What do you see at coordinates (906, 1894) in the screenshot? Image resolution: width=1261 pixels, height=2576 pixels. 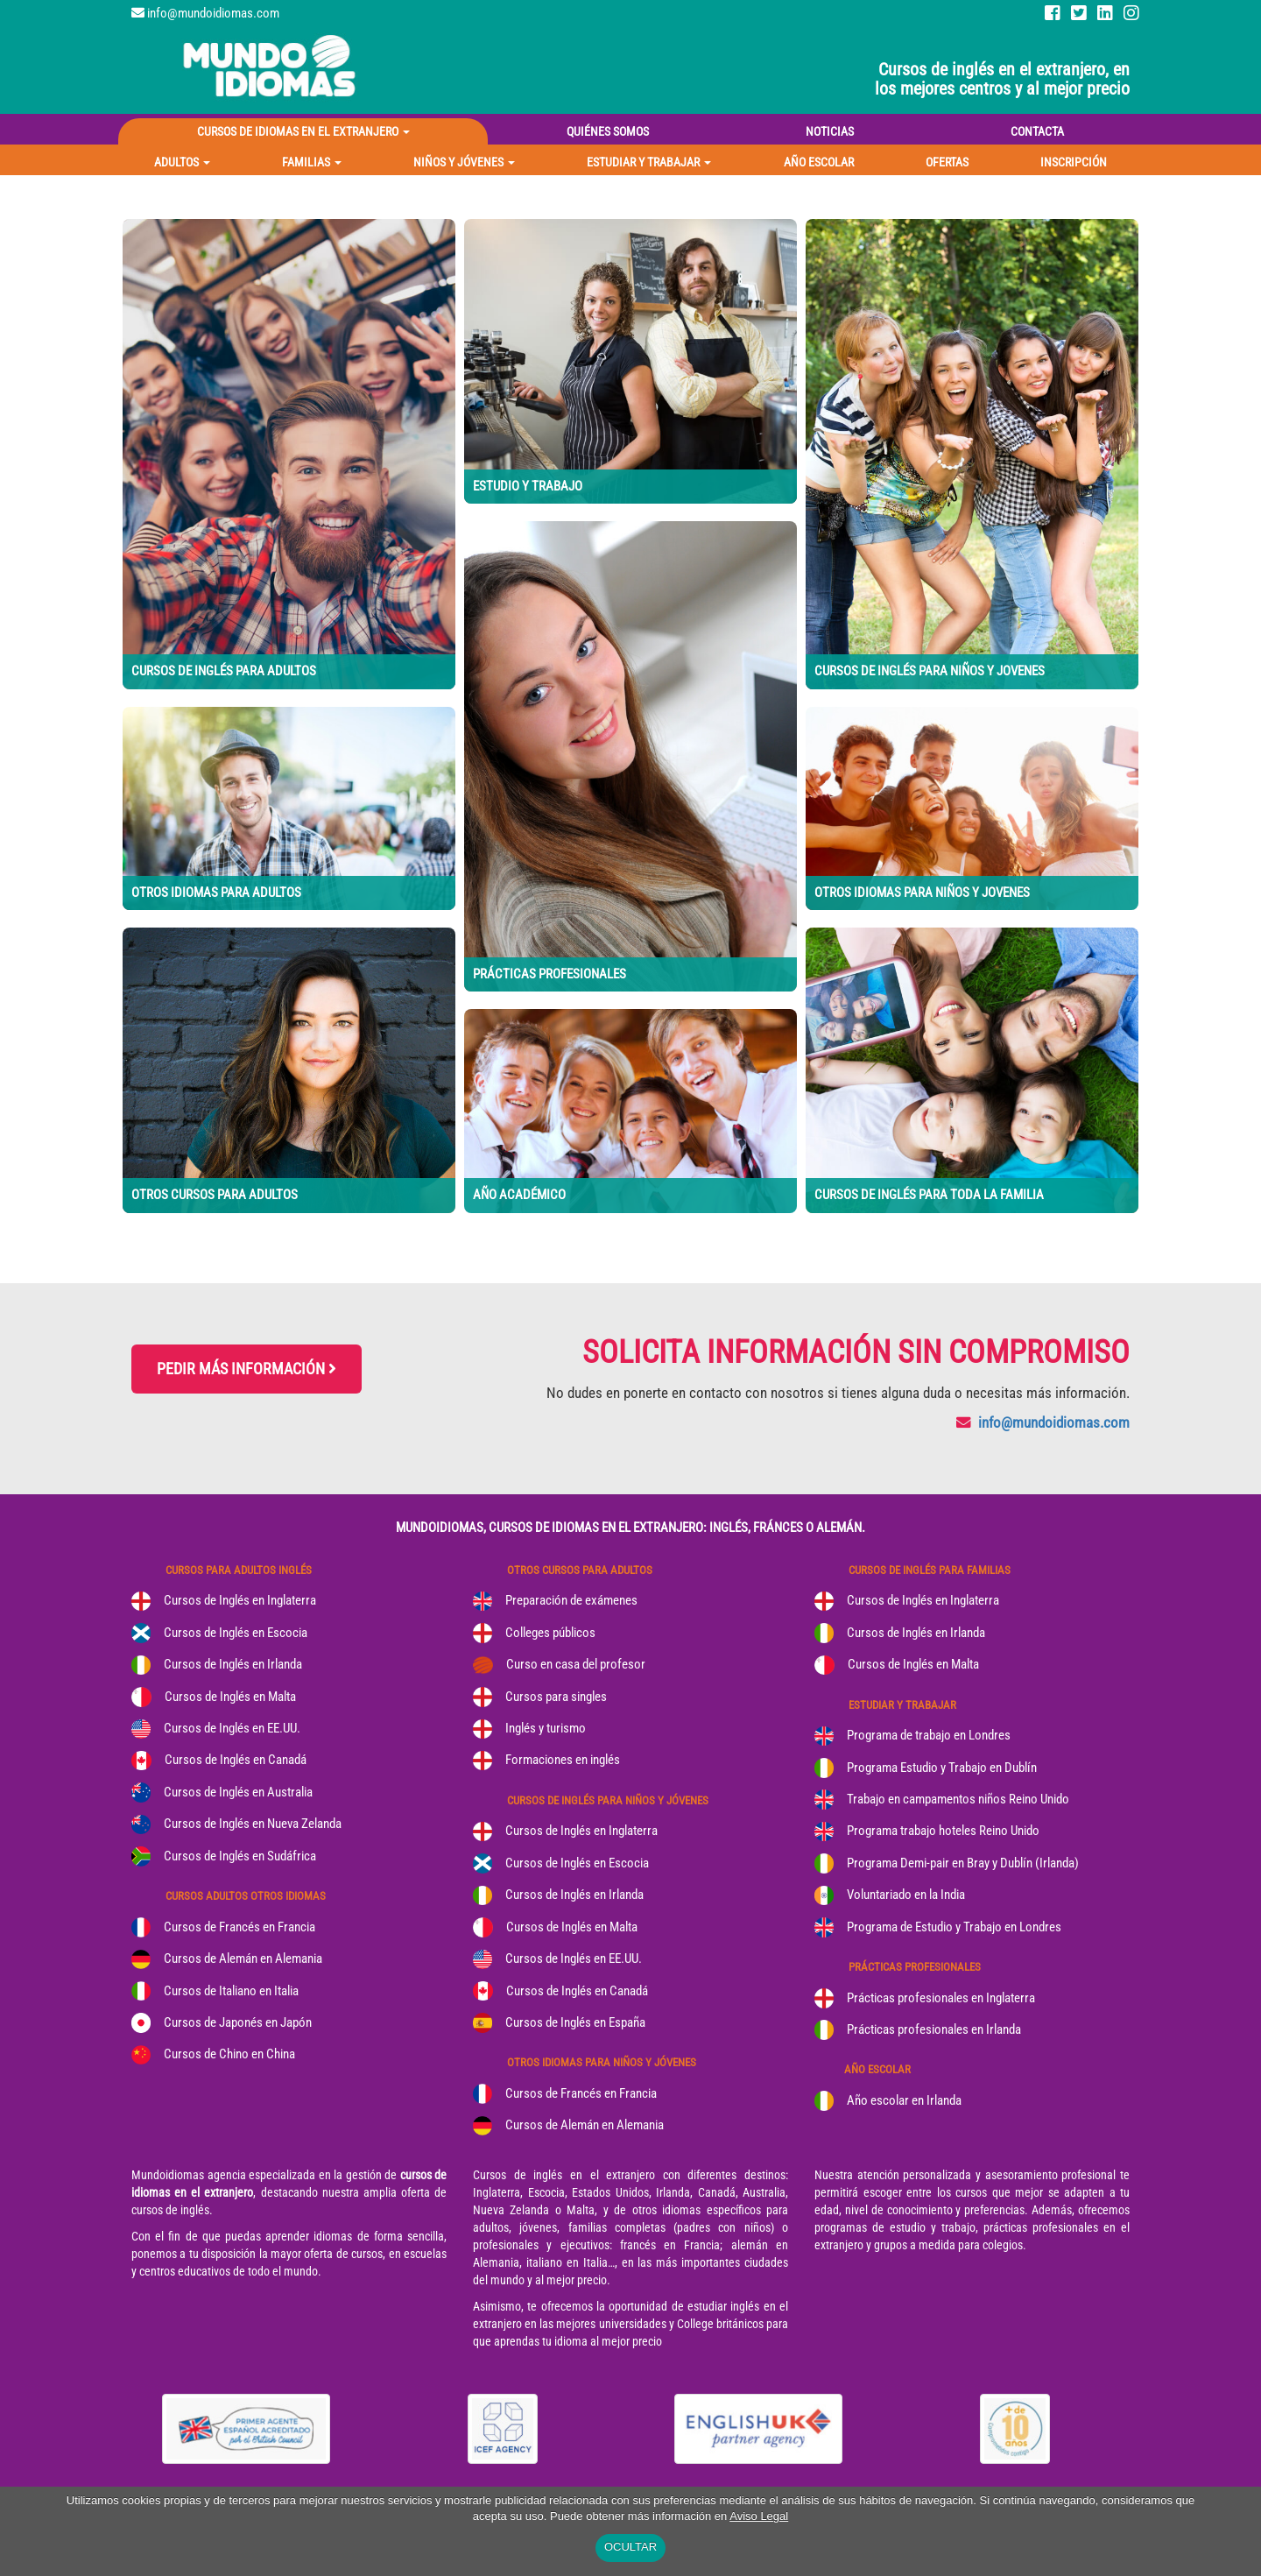 I see `Voluntariado en la India` at bounding box center [906, 1894].